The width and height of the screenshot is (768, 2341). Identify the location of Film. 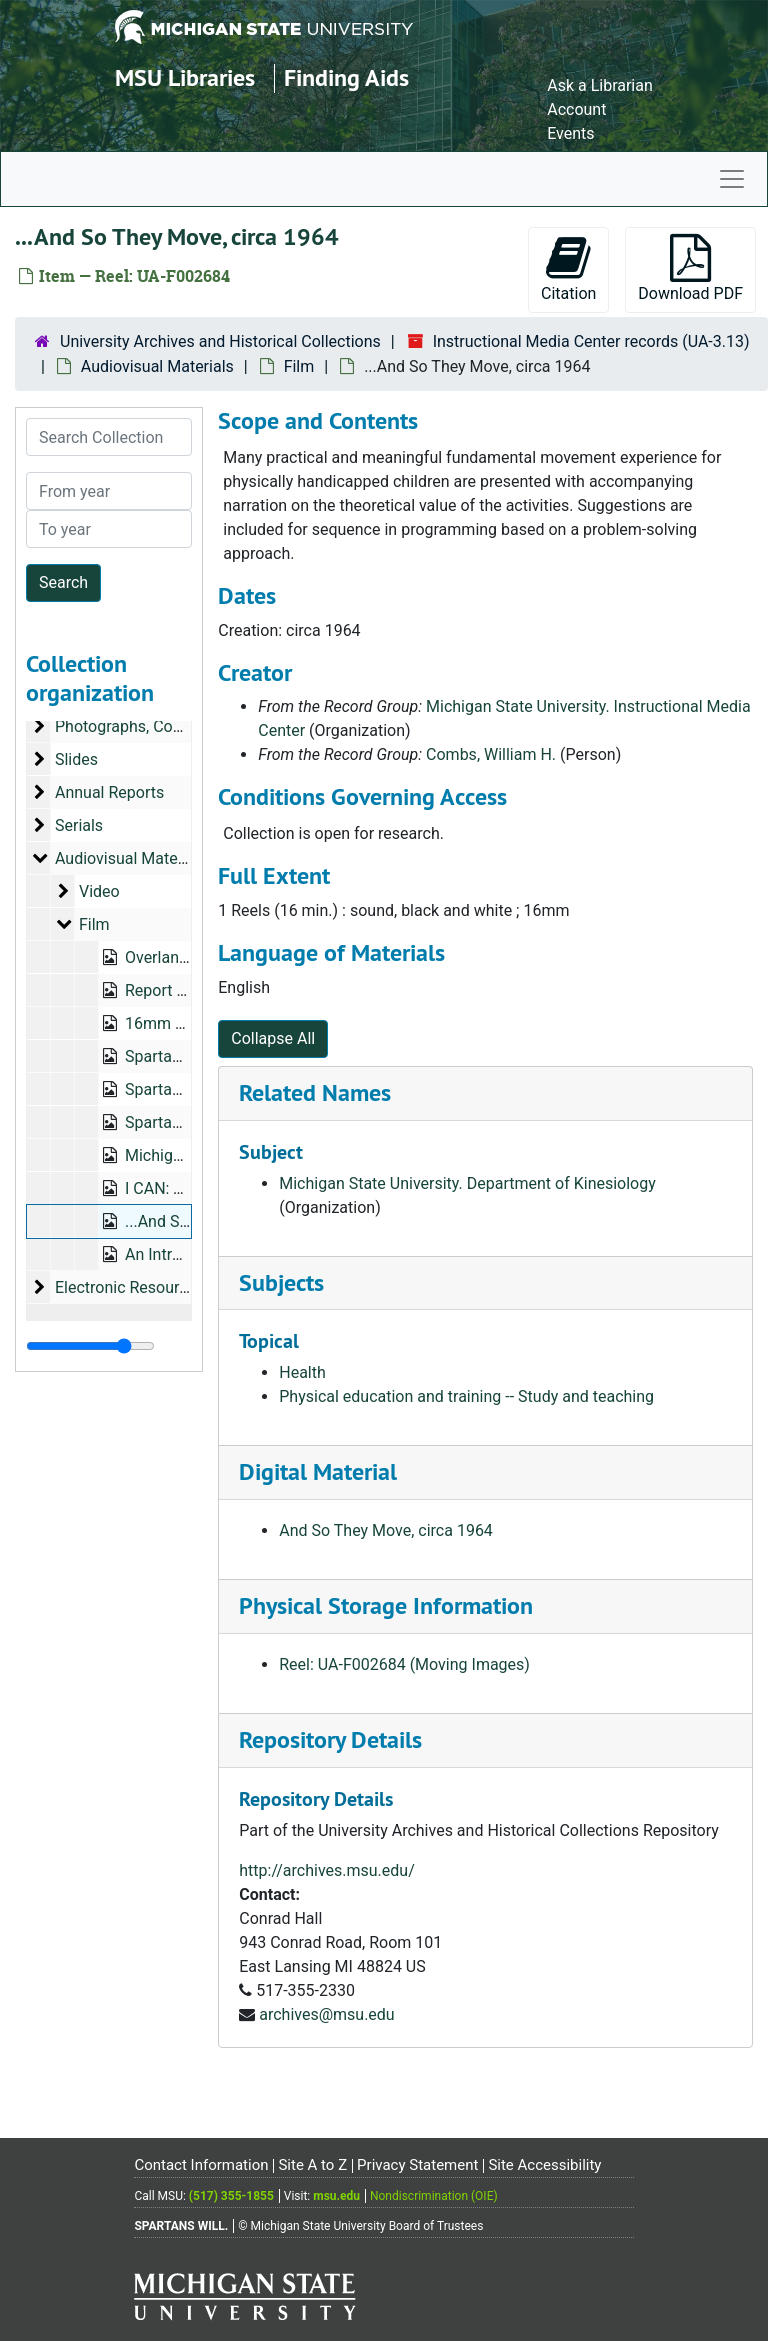
(299, 366).